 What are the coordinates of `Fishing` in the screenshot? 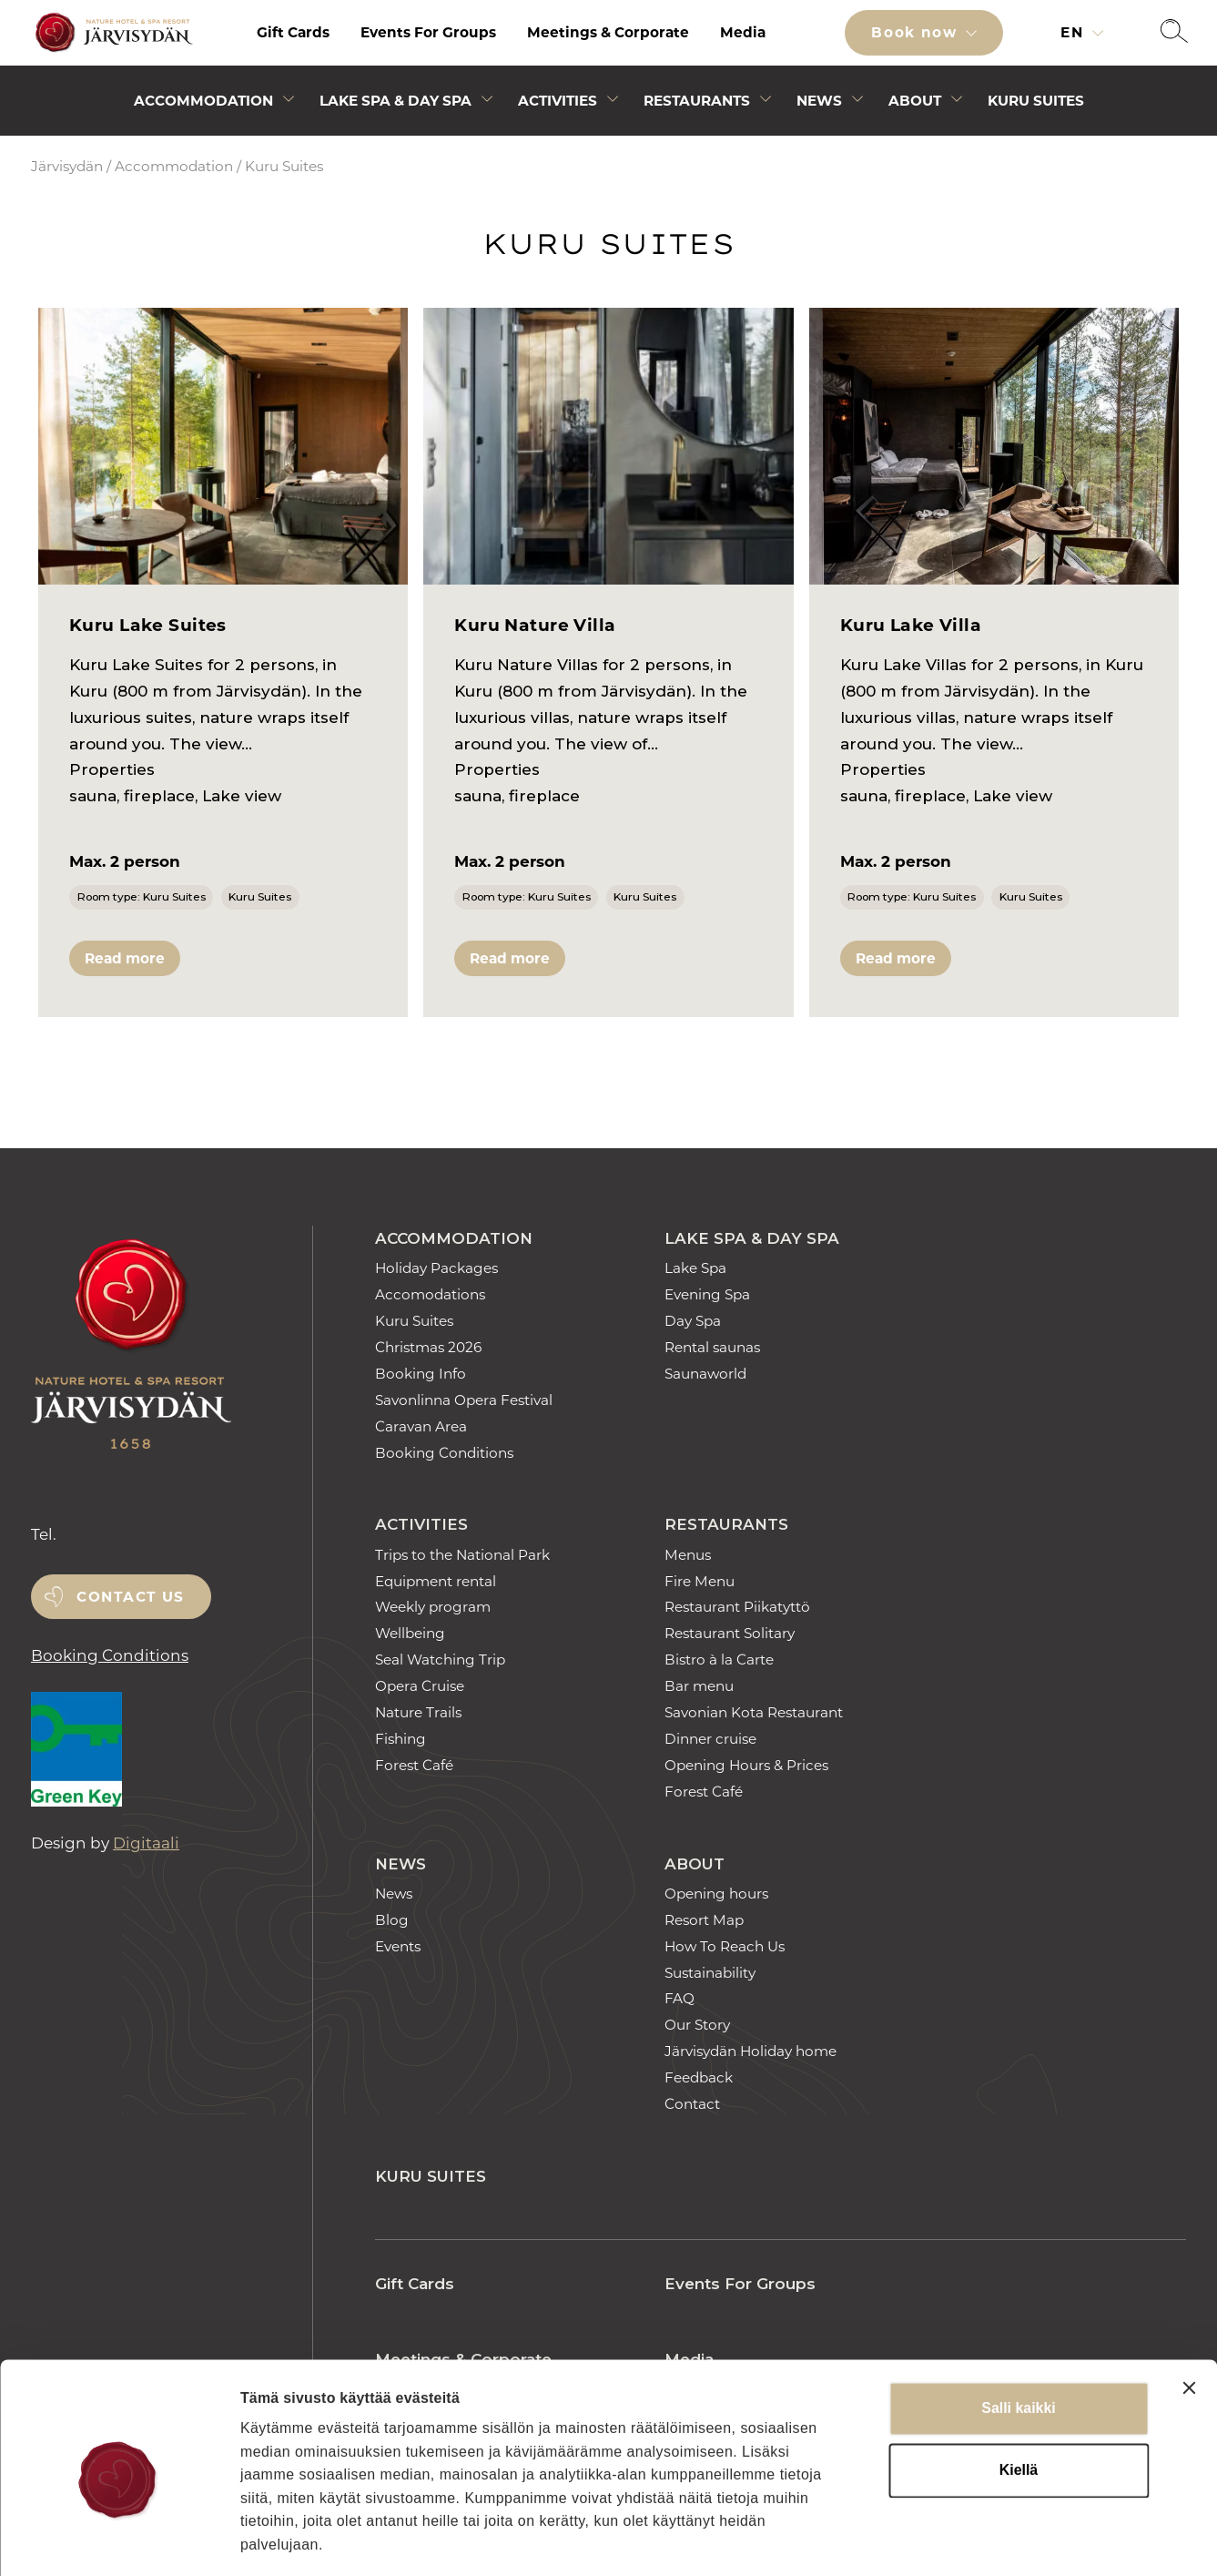 It's located at (400, 1738).